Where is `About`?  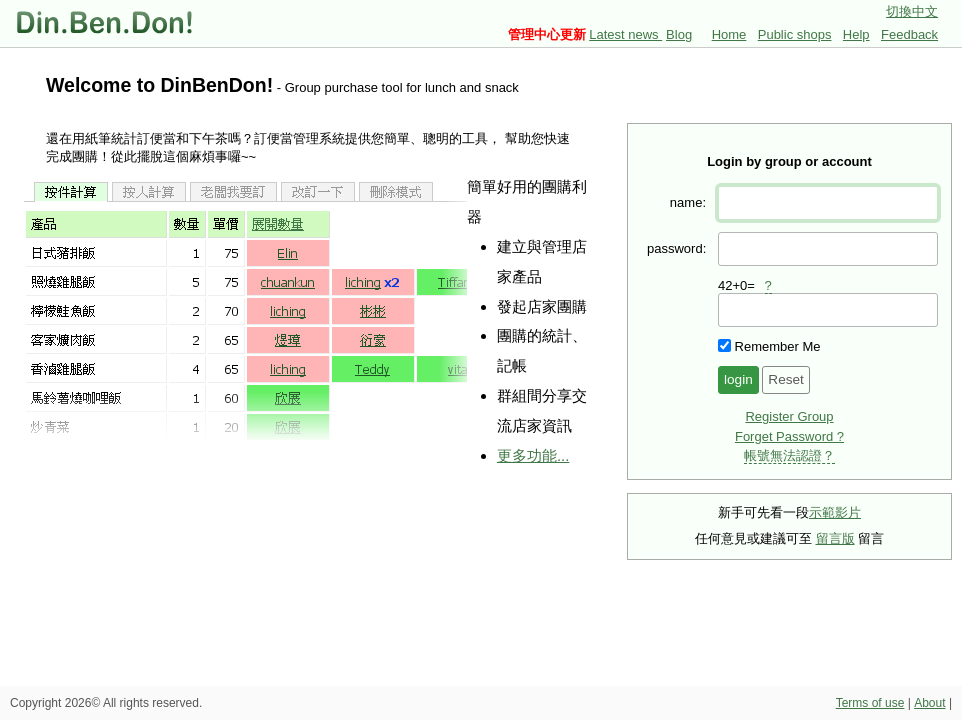 About is located at coordinates (929, 703).